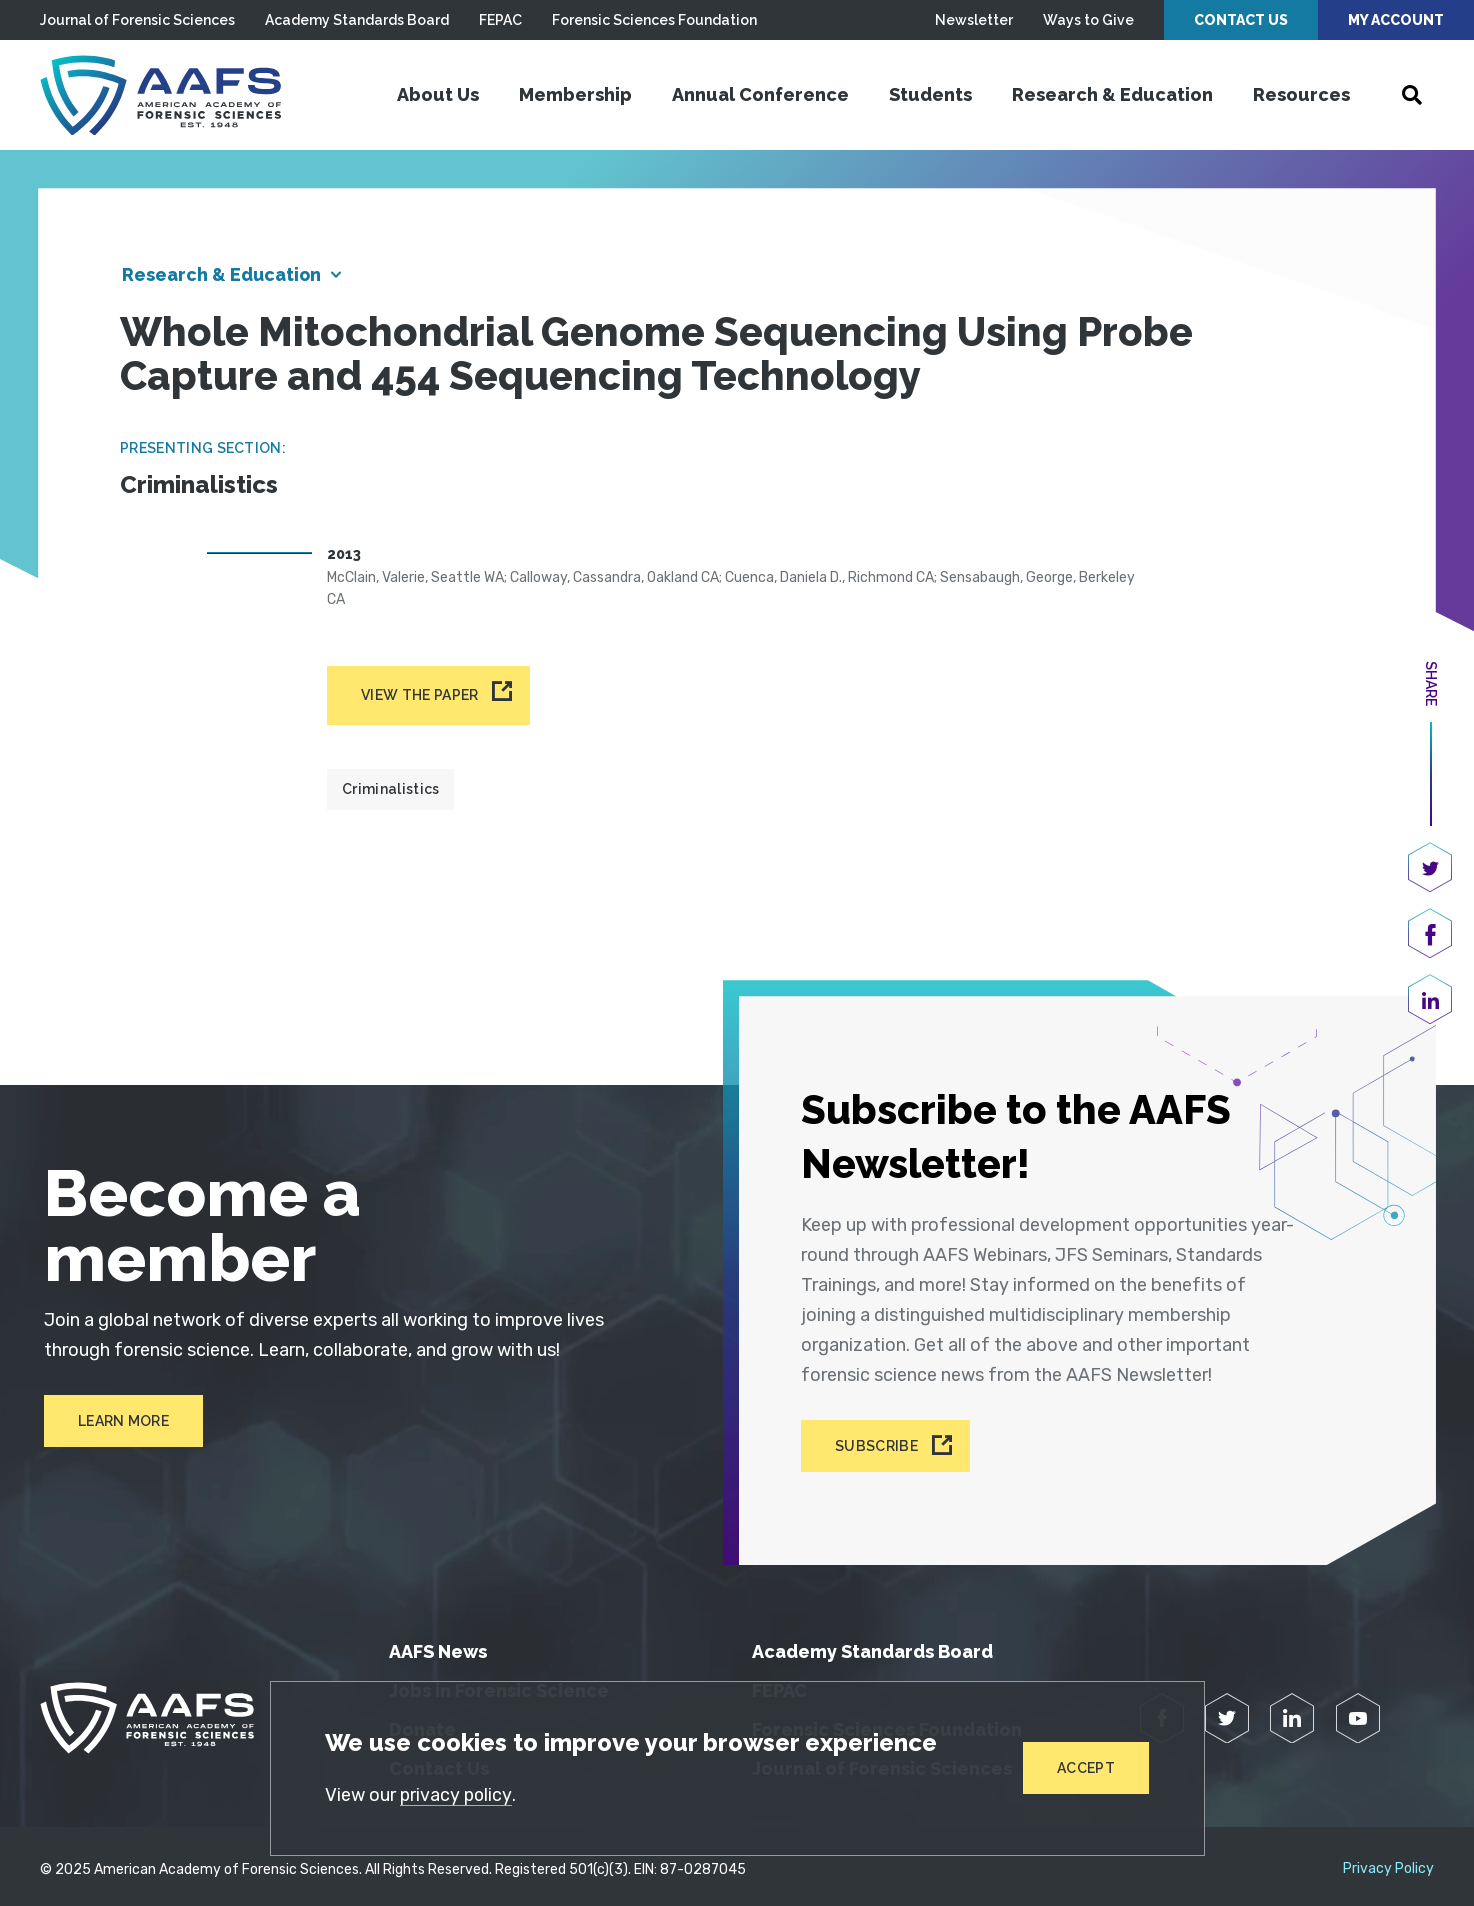 This screenshot has width=1474, height=1906. I want to click on Membership, so click(575, 94).